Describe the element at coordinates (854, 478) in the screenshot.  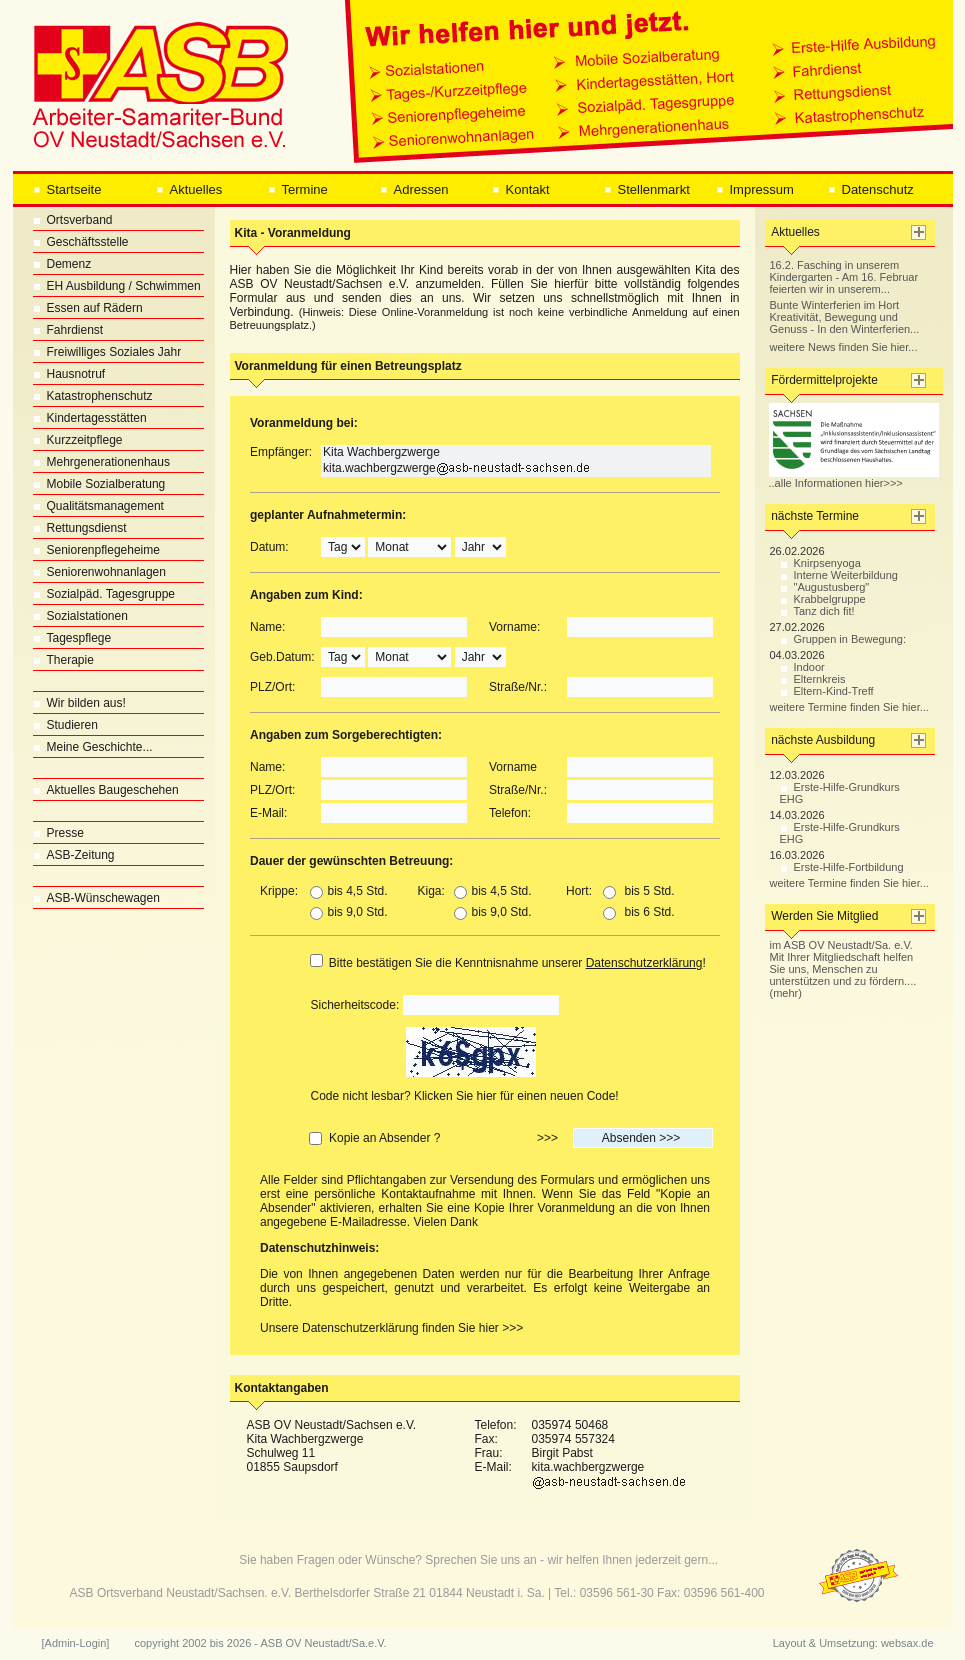
I see `..alle Informationen hier>>>` at that location.